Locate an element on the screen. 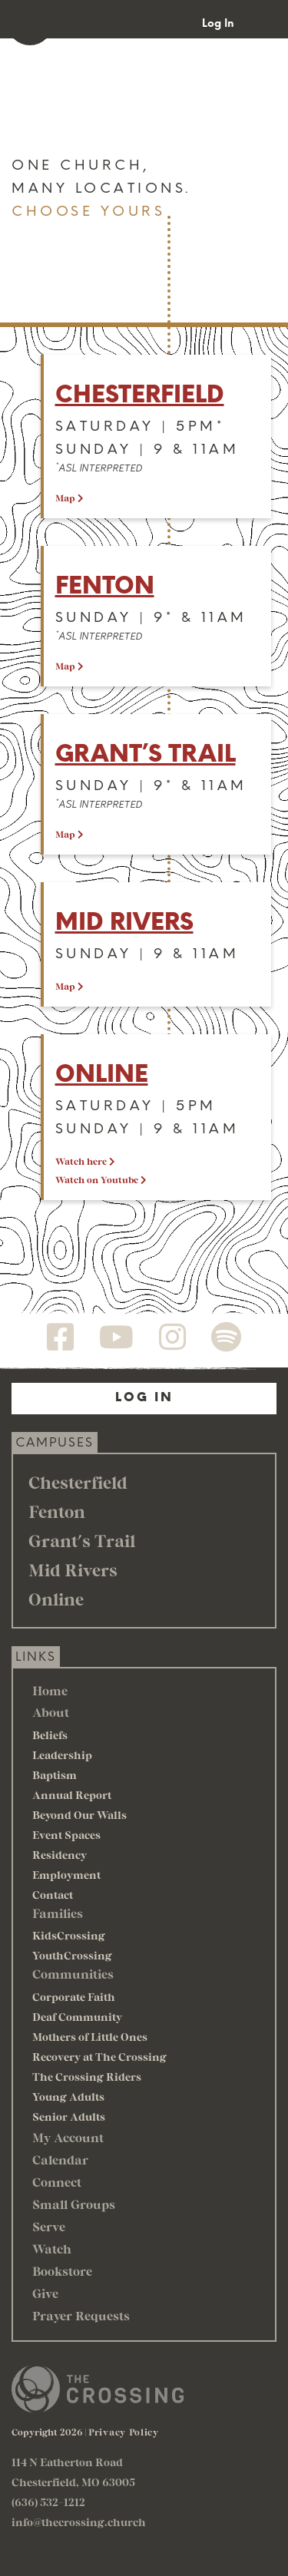  Fenton is located at coordinates (104, 585).